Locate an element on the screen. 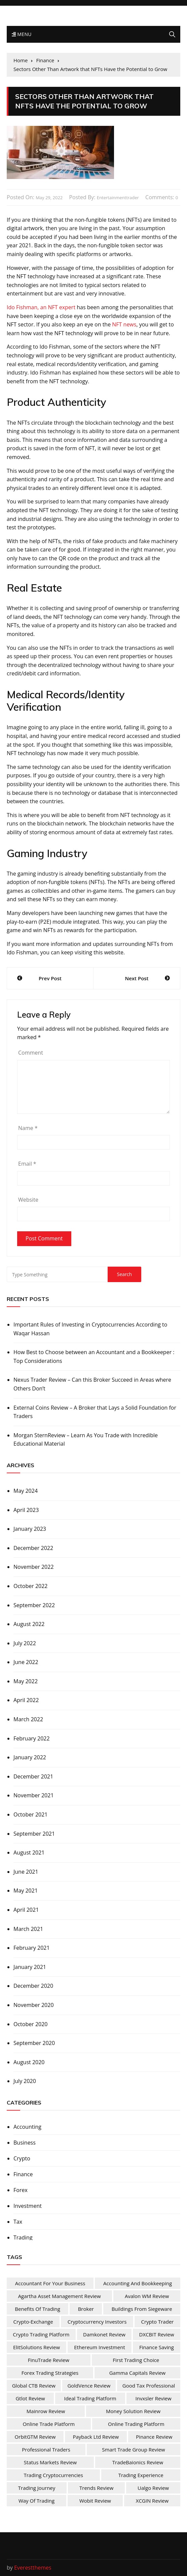 This screenshot has width=187, height=2576. Invxsler Review [Invxsler Review (1 item)] is located at coordinates (154, 2398).